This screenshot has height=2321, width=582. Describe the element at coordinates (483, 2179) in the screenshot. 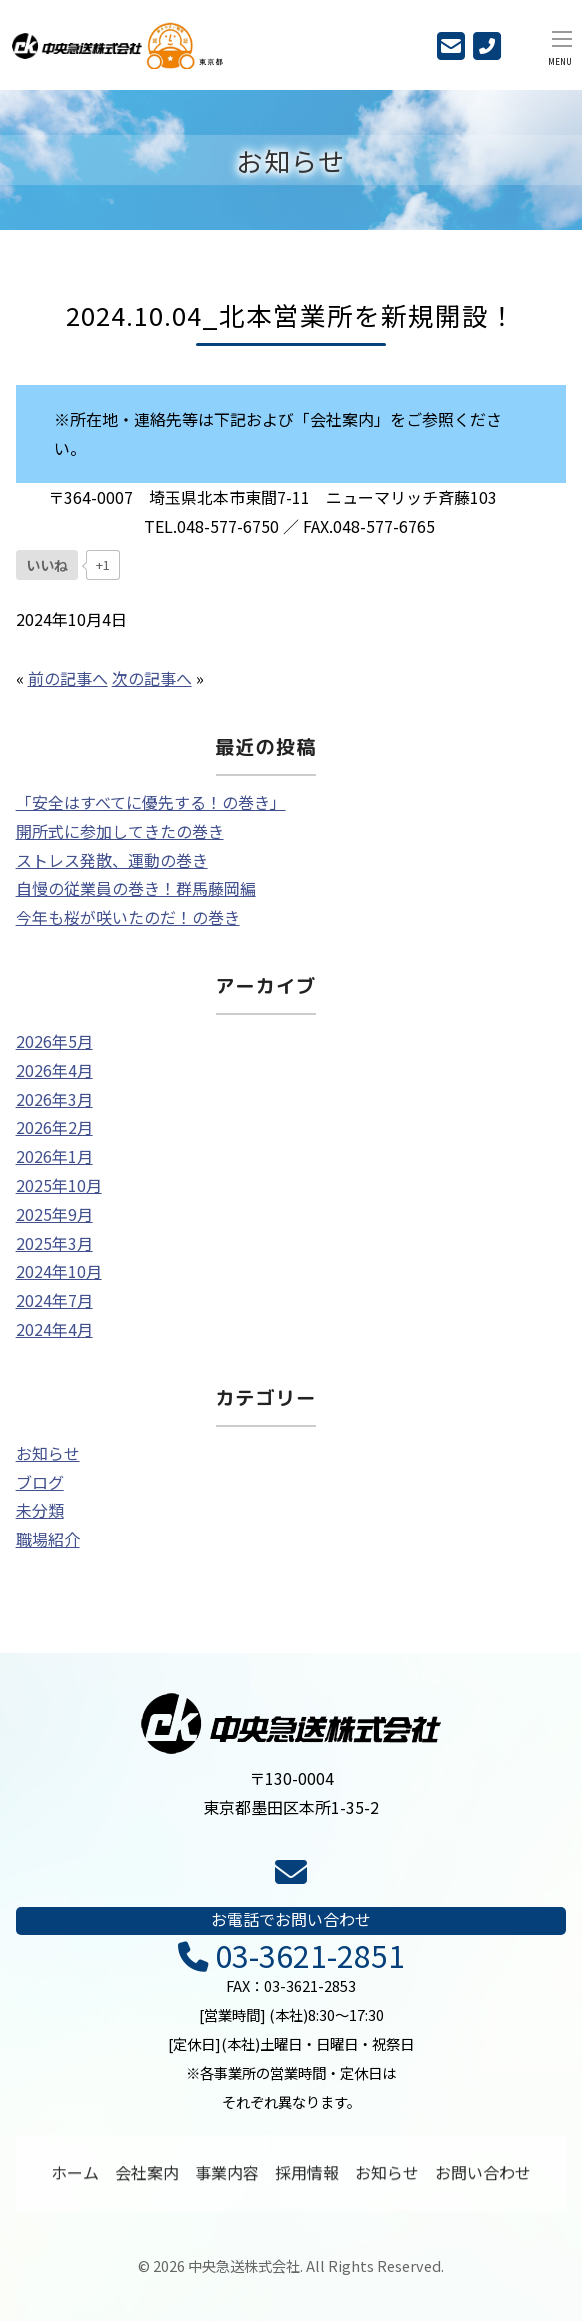

I see `お問い合わせ` at that location.